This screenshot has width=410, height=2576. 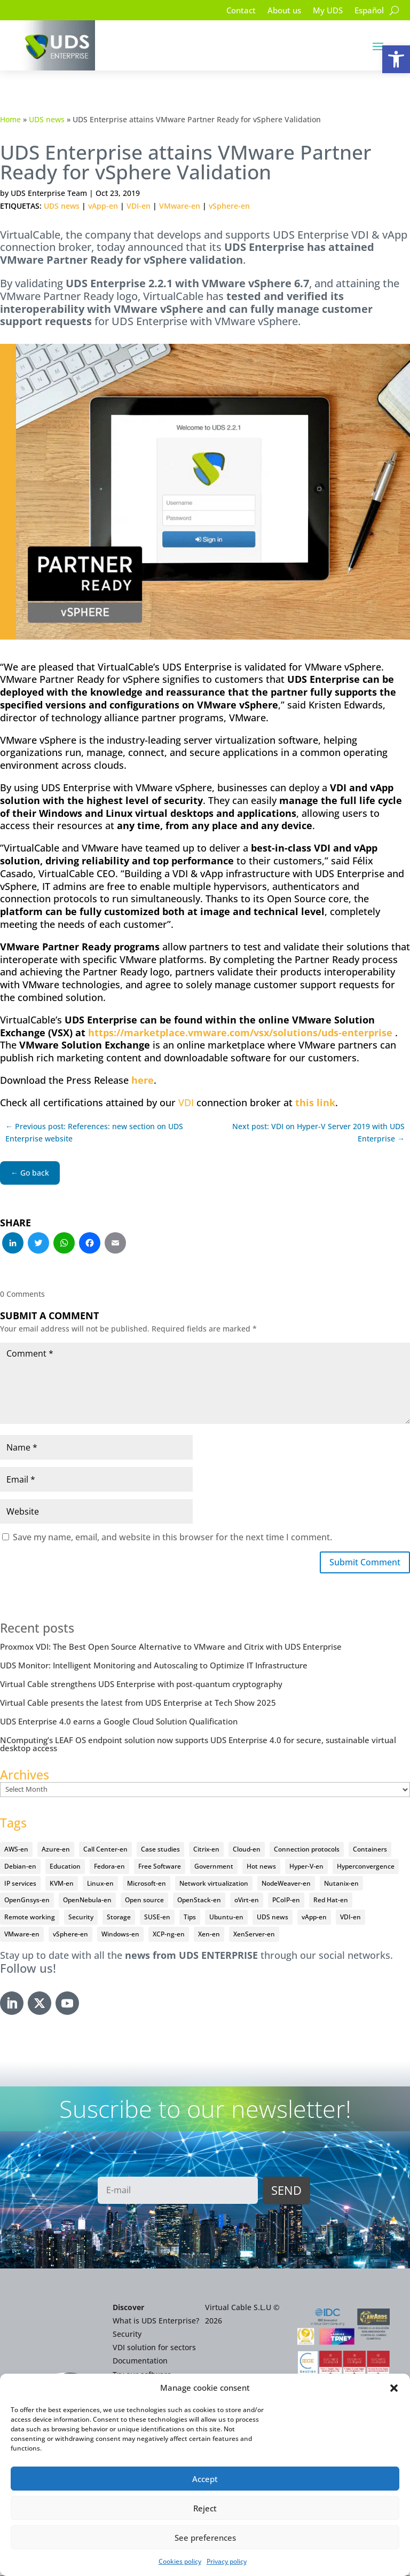 I want to click on ← Go back, so click(x=30, y=1173).